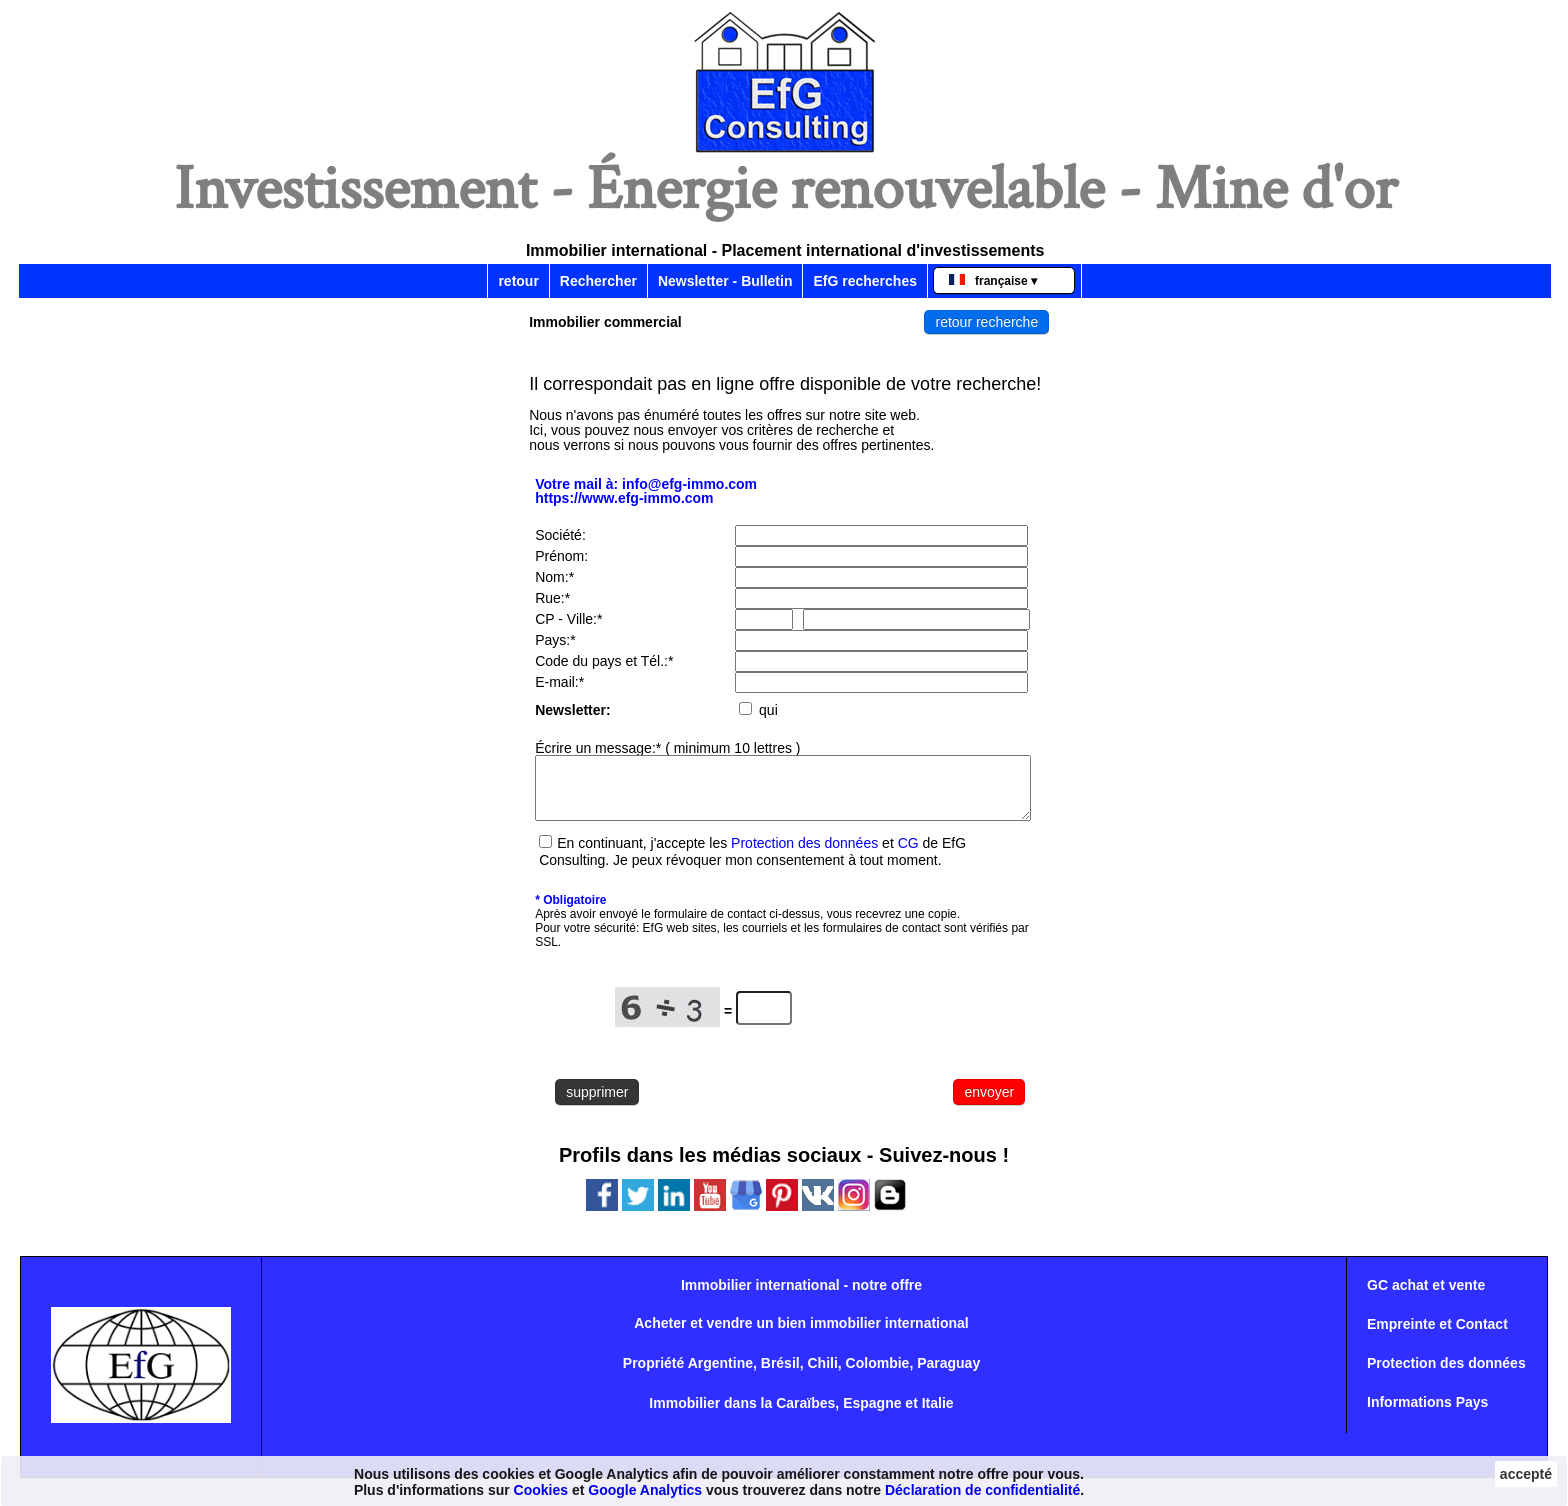  Describe the element at coordinates (645, 1490) in the screenshot. I see `Google Analytics` at that location.